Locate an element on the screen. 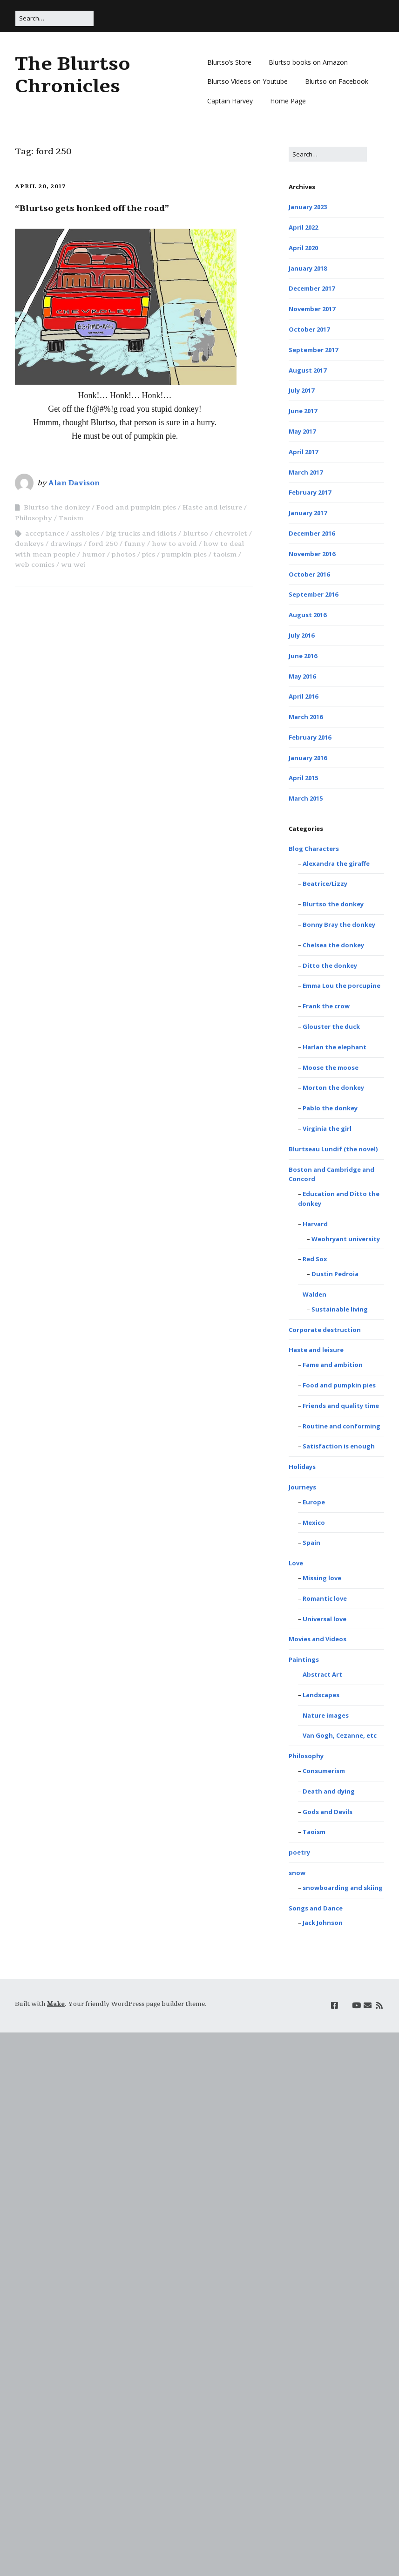 Image resolution: width=399 pixels, height=2576 pixels. Universal love is located at coordinates (324, 1619).